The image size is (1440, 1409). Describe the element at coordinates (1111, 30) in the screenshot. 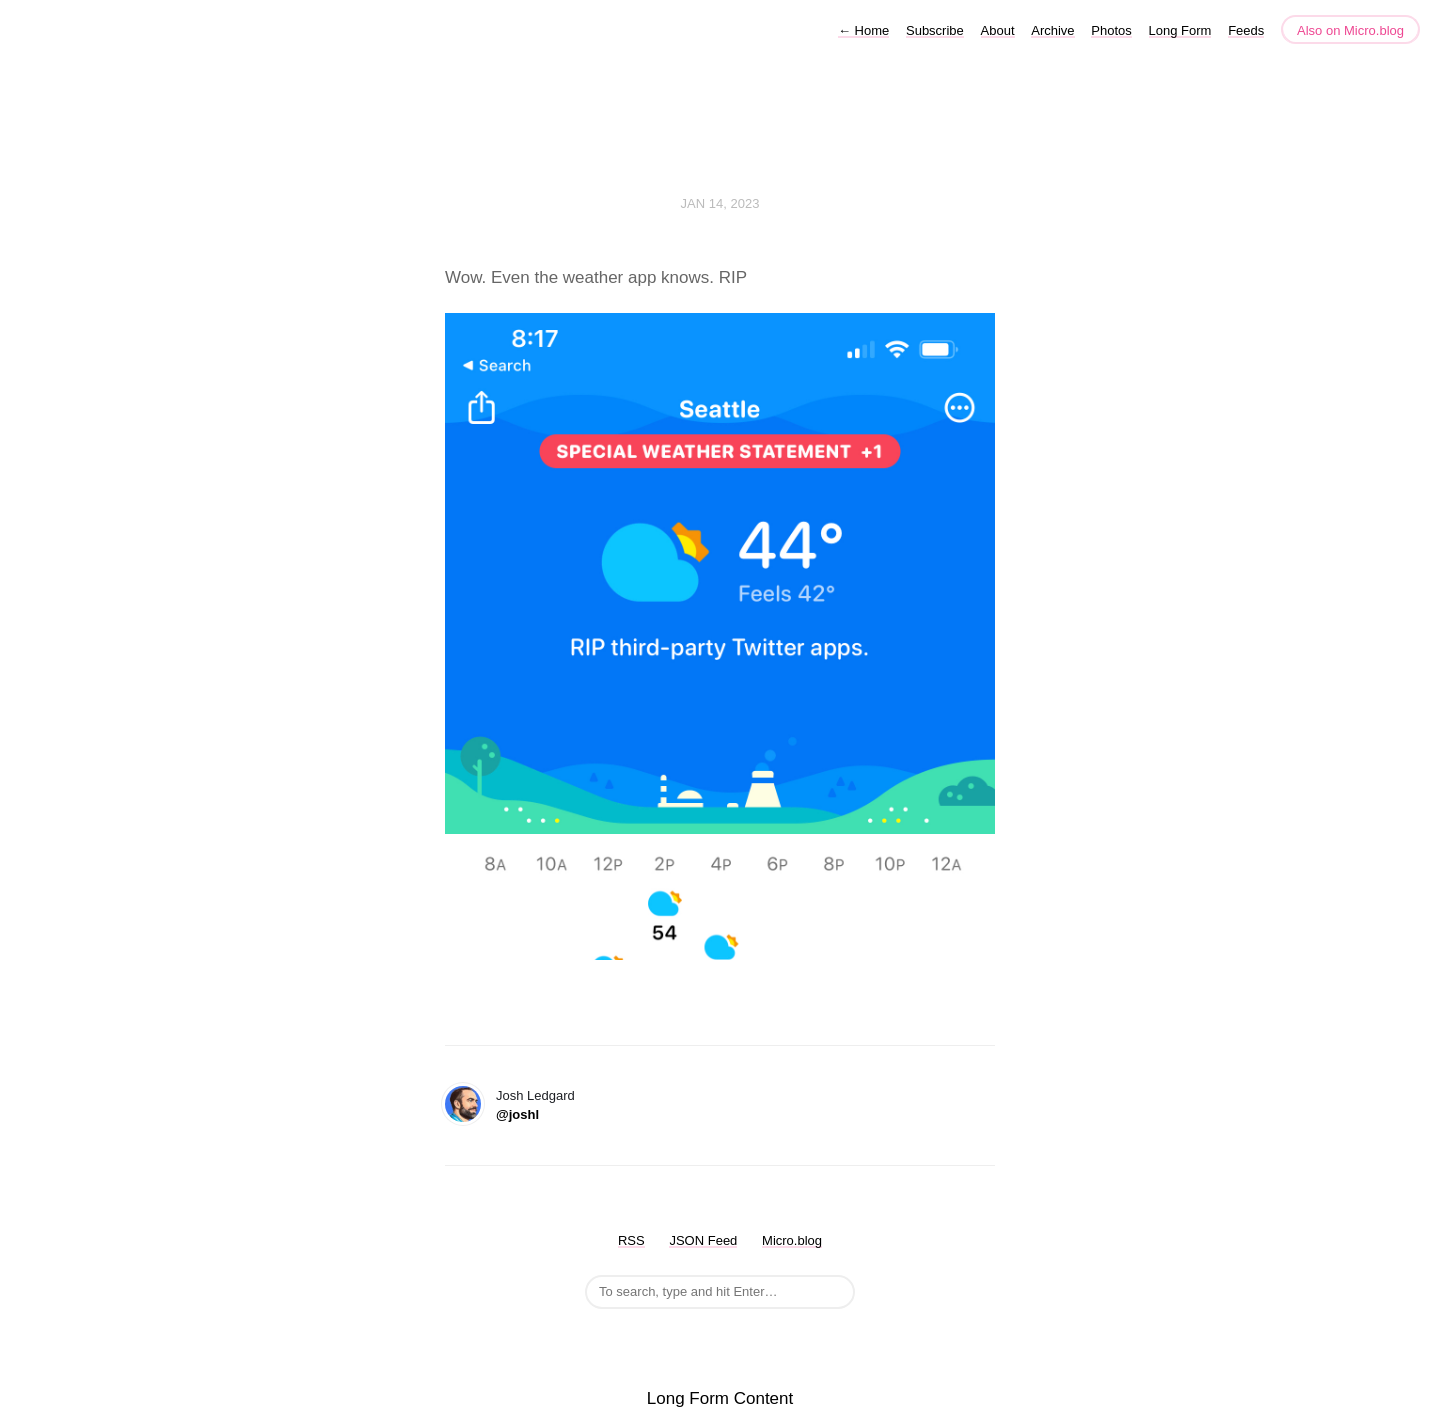

I see `Photos` at that location.